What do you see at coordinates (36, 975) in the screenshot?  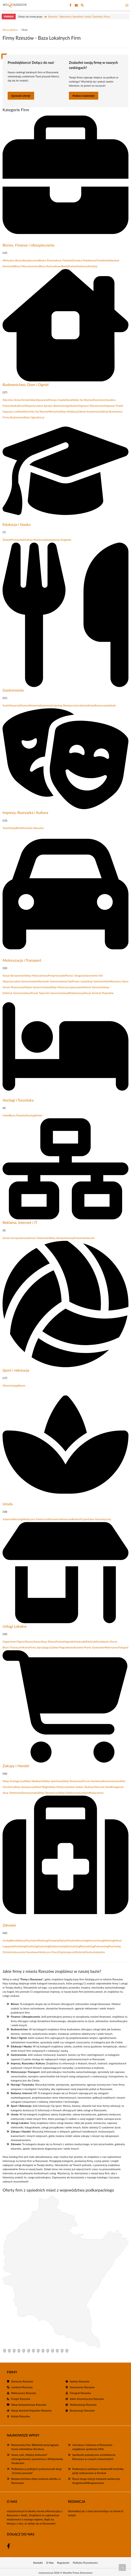 I see `Sklep Motocyklowy` at bounding box center [36, 975].